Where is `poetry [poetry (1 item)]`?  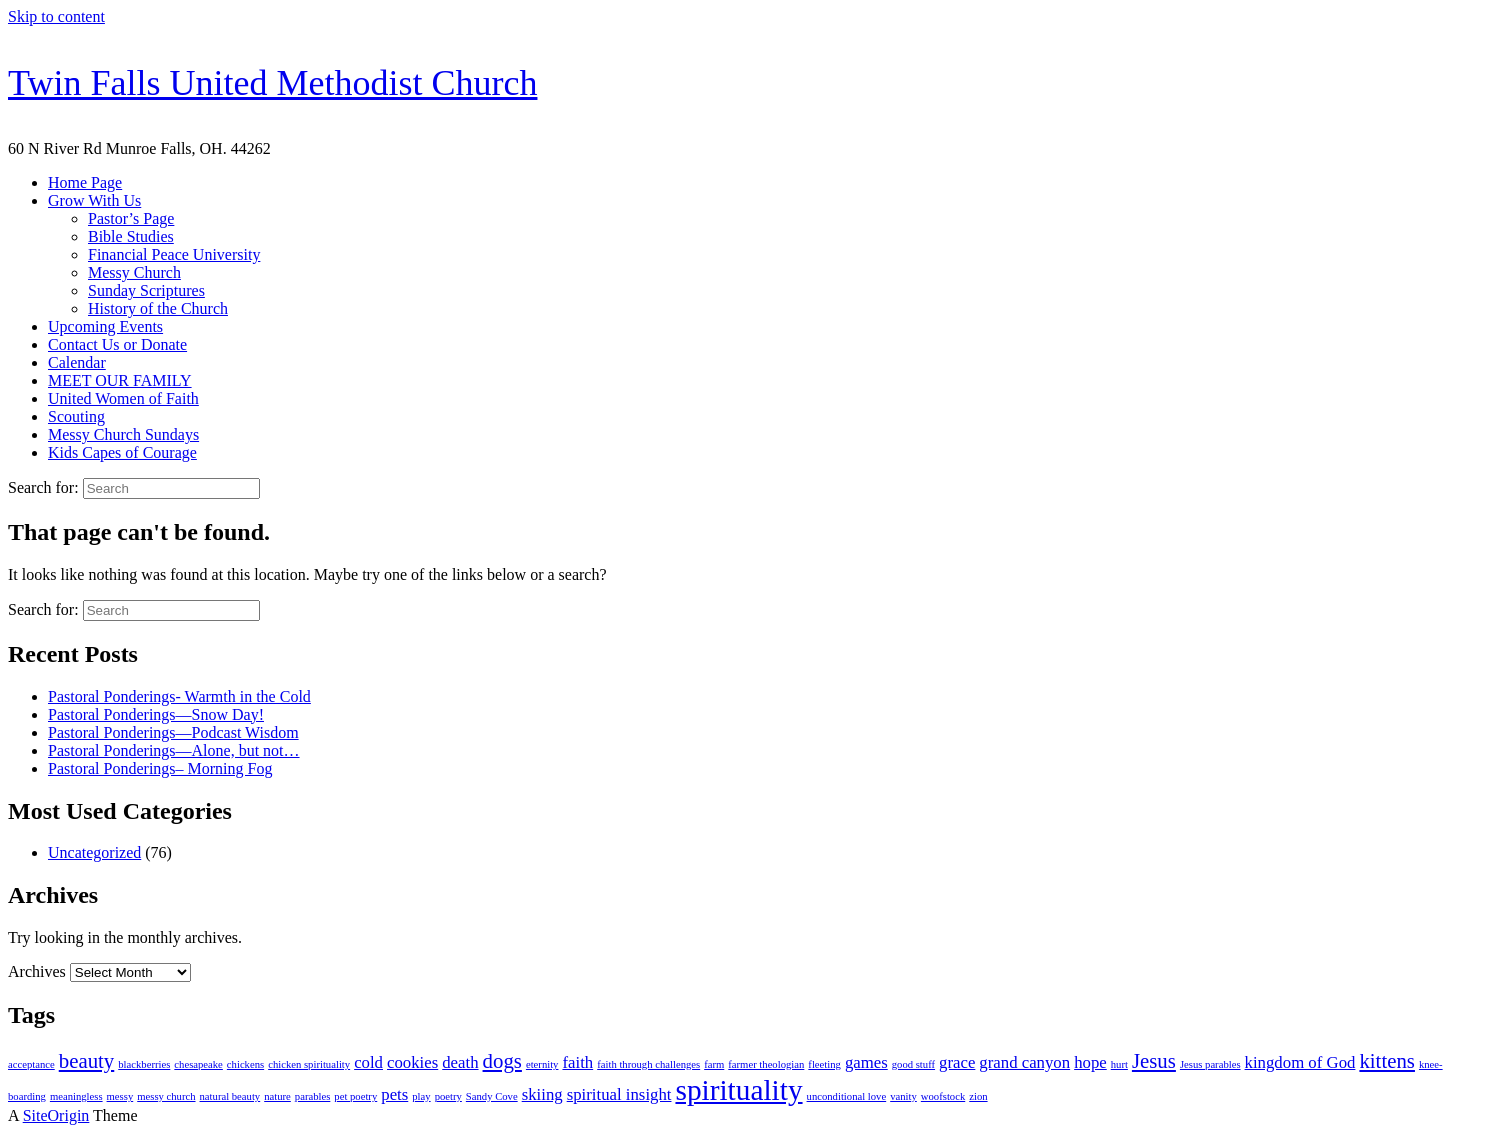
poetry [poetry (1 item)] is located at coordinates (448, 1096).